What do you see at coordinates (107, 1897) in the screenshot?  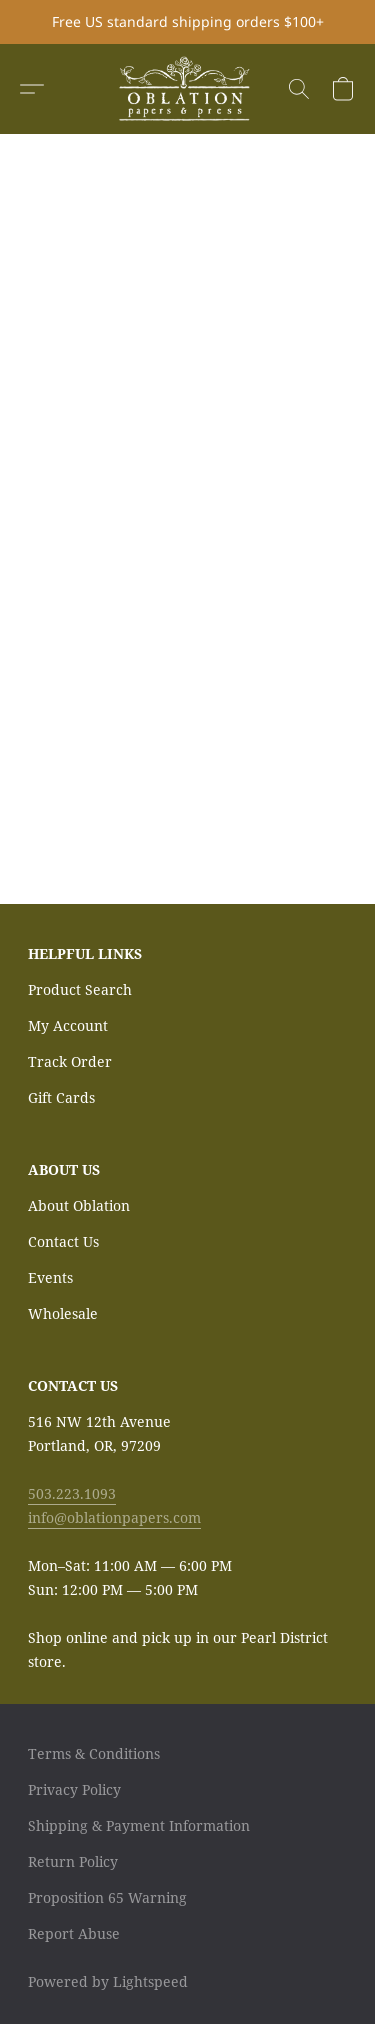 I see `Proposition 65 Warning` at bounding box center [107, 1897].